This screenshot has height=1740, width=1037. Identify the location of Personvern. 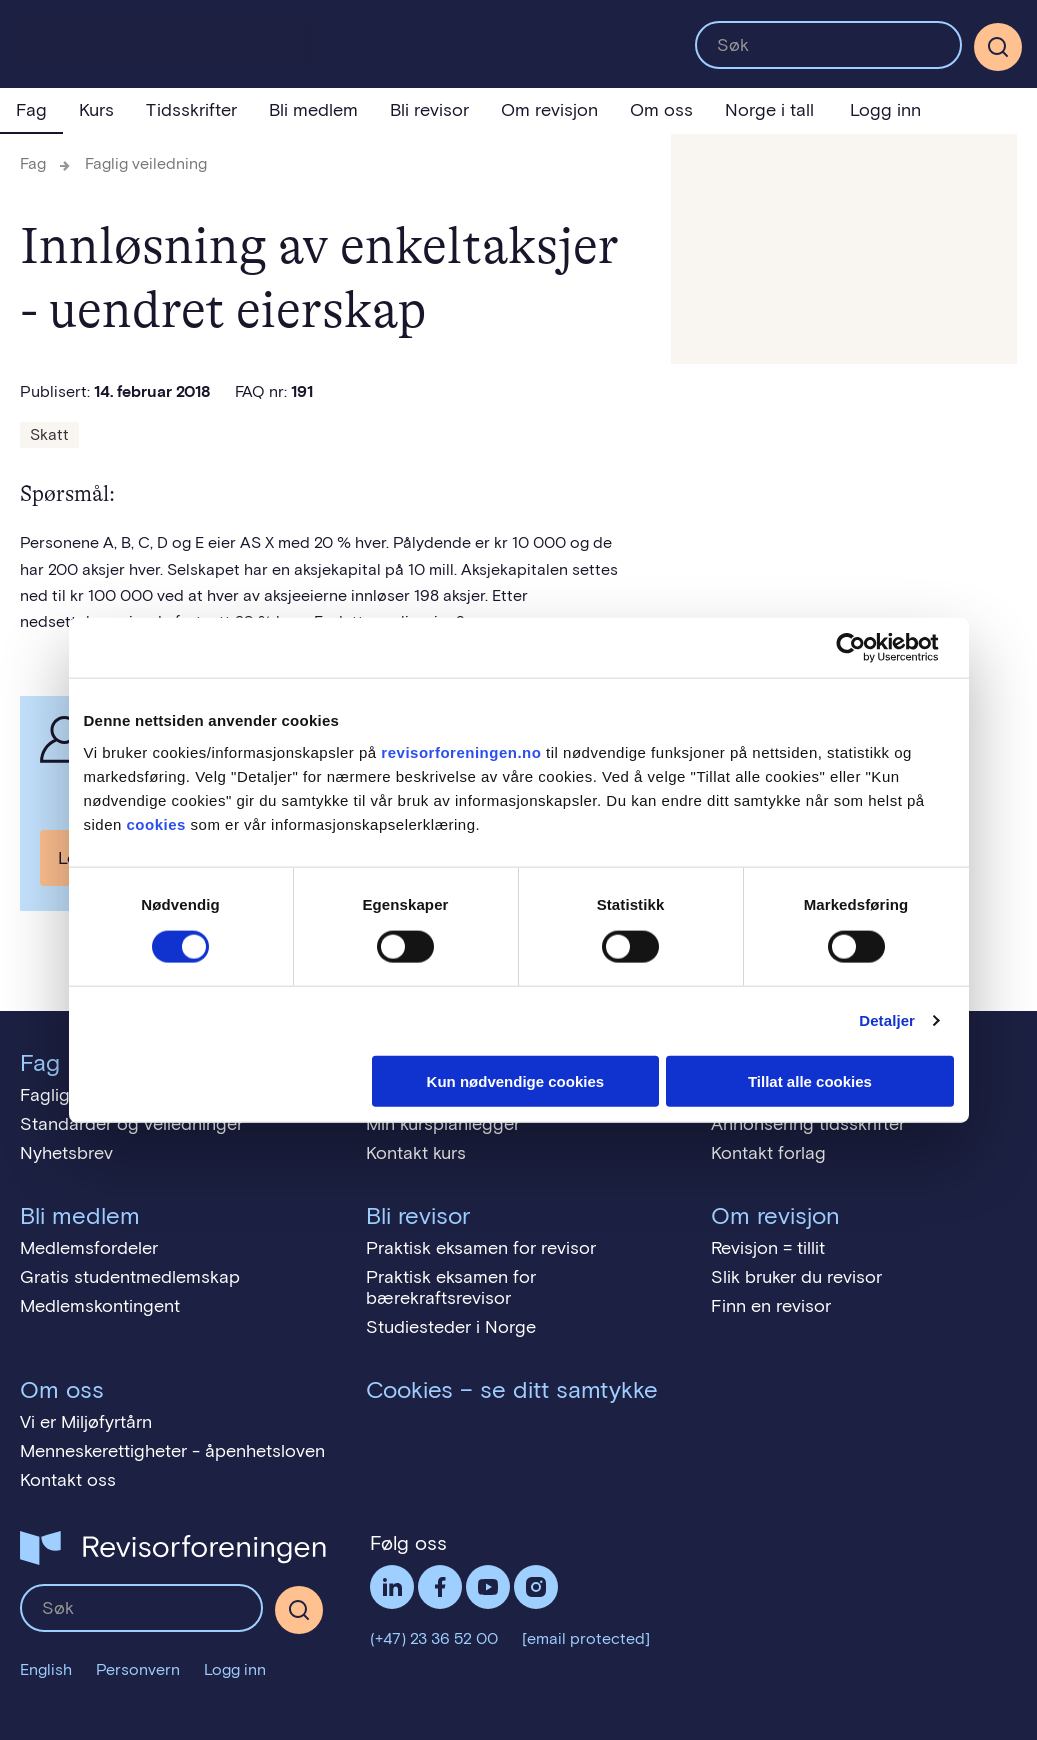
(138, 1669).